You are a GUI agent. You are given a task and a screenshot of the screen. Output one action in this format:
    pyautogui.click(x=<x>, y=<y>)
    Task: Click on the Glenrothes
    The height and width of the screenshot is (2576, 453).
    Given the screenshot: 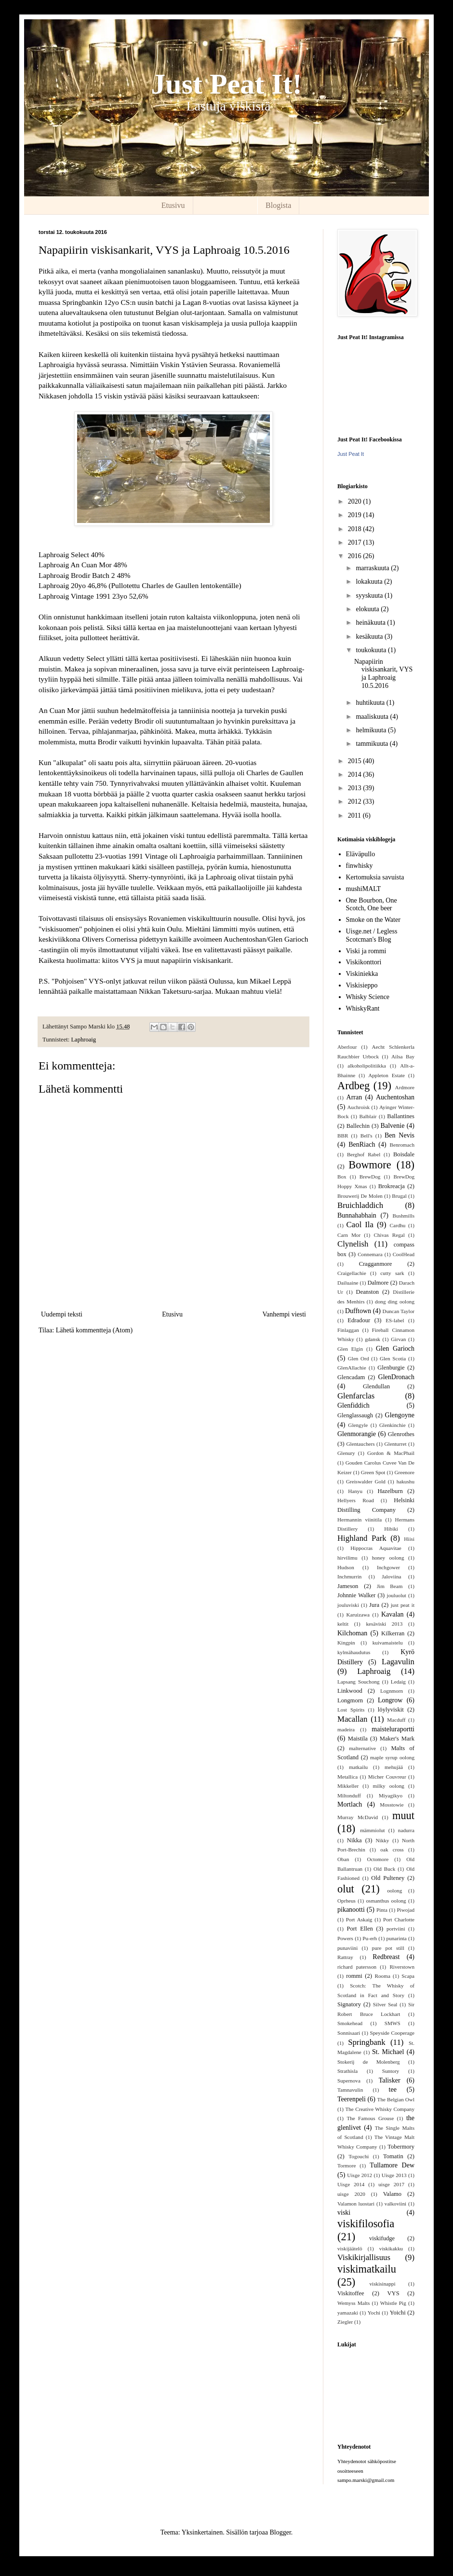 What is the action you would take?
    pyautogui.click(x=401, y=1434)
    